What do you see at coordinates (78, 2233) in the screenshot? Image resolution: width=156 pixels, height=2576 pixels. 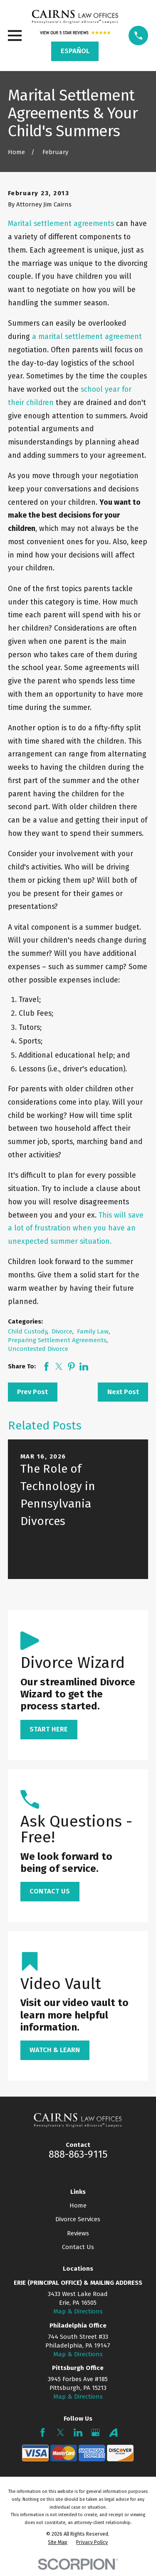 I see `Reviews` at bounding box center [78, 2233].